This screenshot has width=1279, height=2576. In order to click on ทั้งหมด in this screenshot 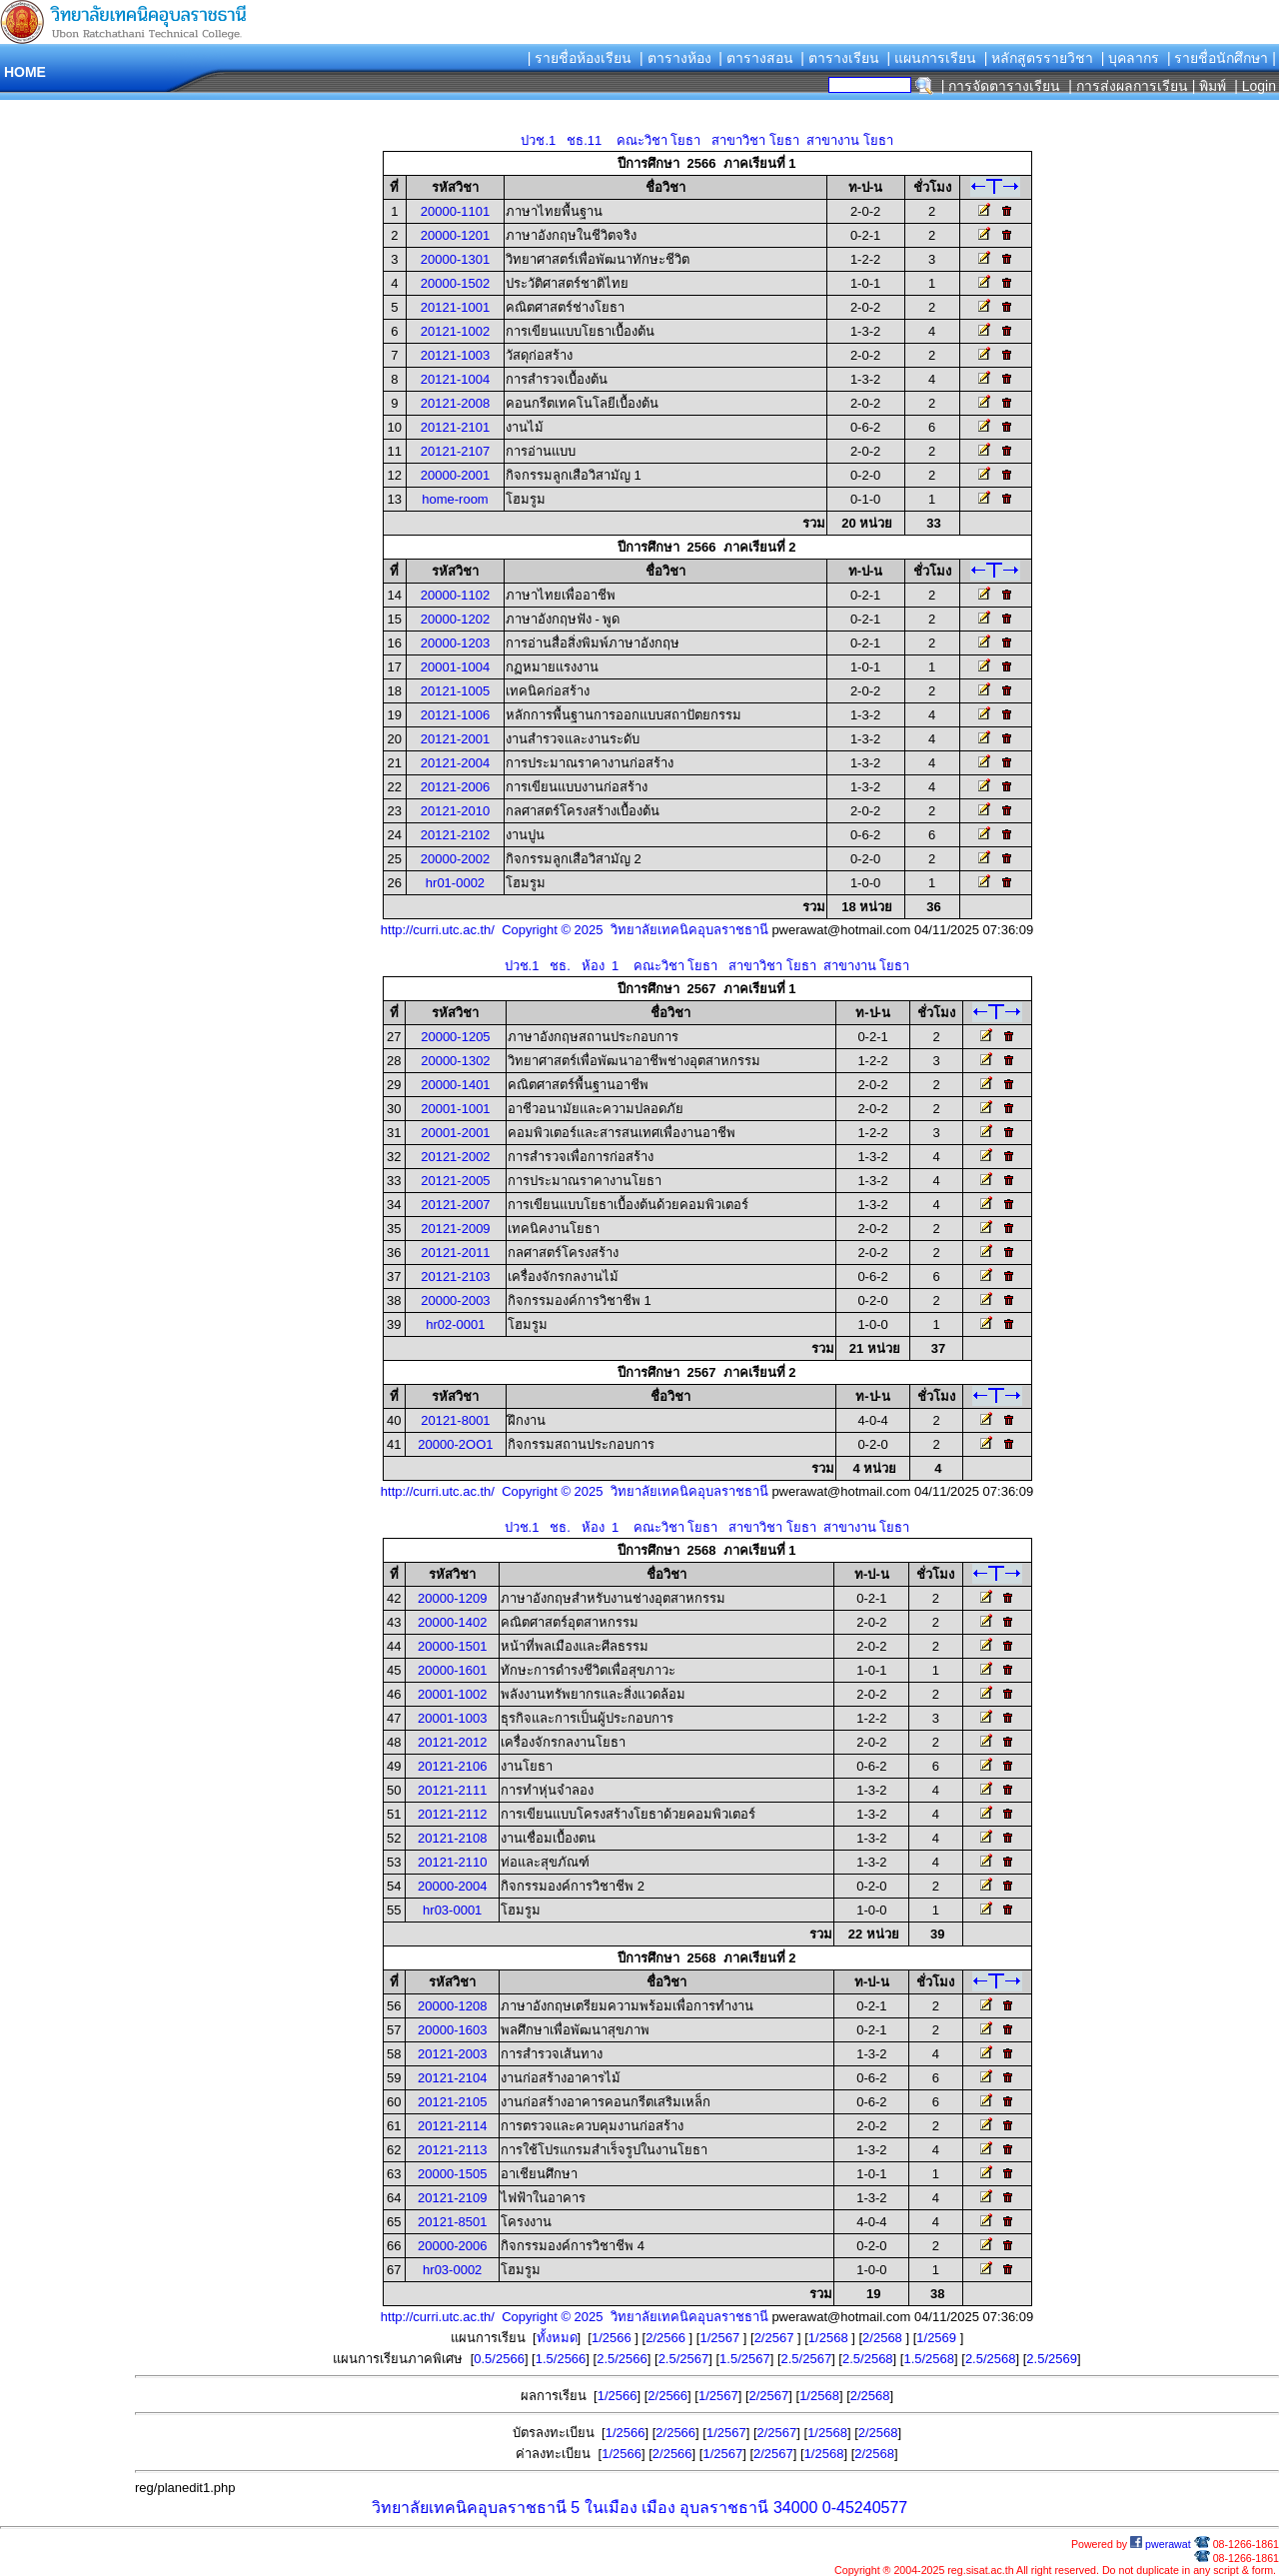, I will do `click(557, 2337)`.